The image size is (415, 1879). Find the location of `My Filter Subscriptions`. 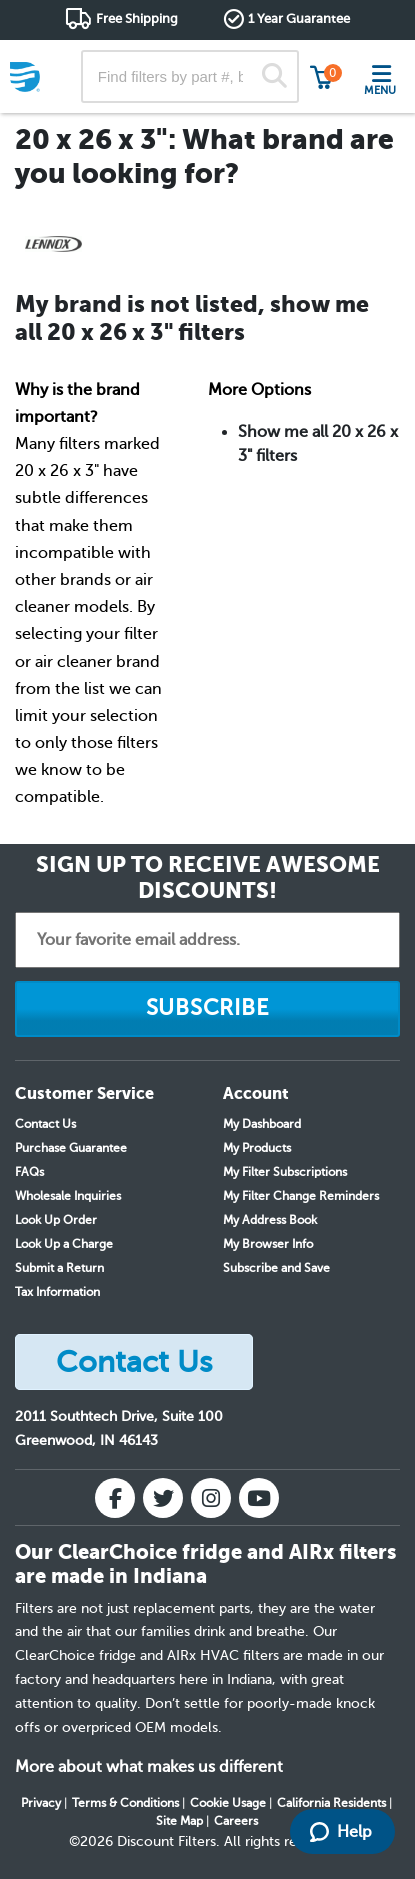

My Filter Subscriptions is located at coordinates (285, 1172).